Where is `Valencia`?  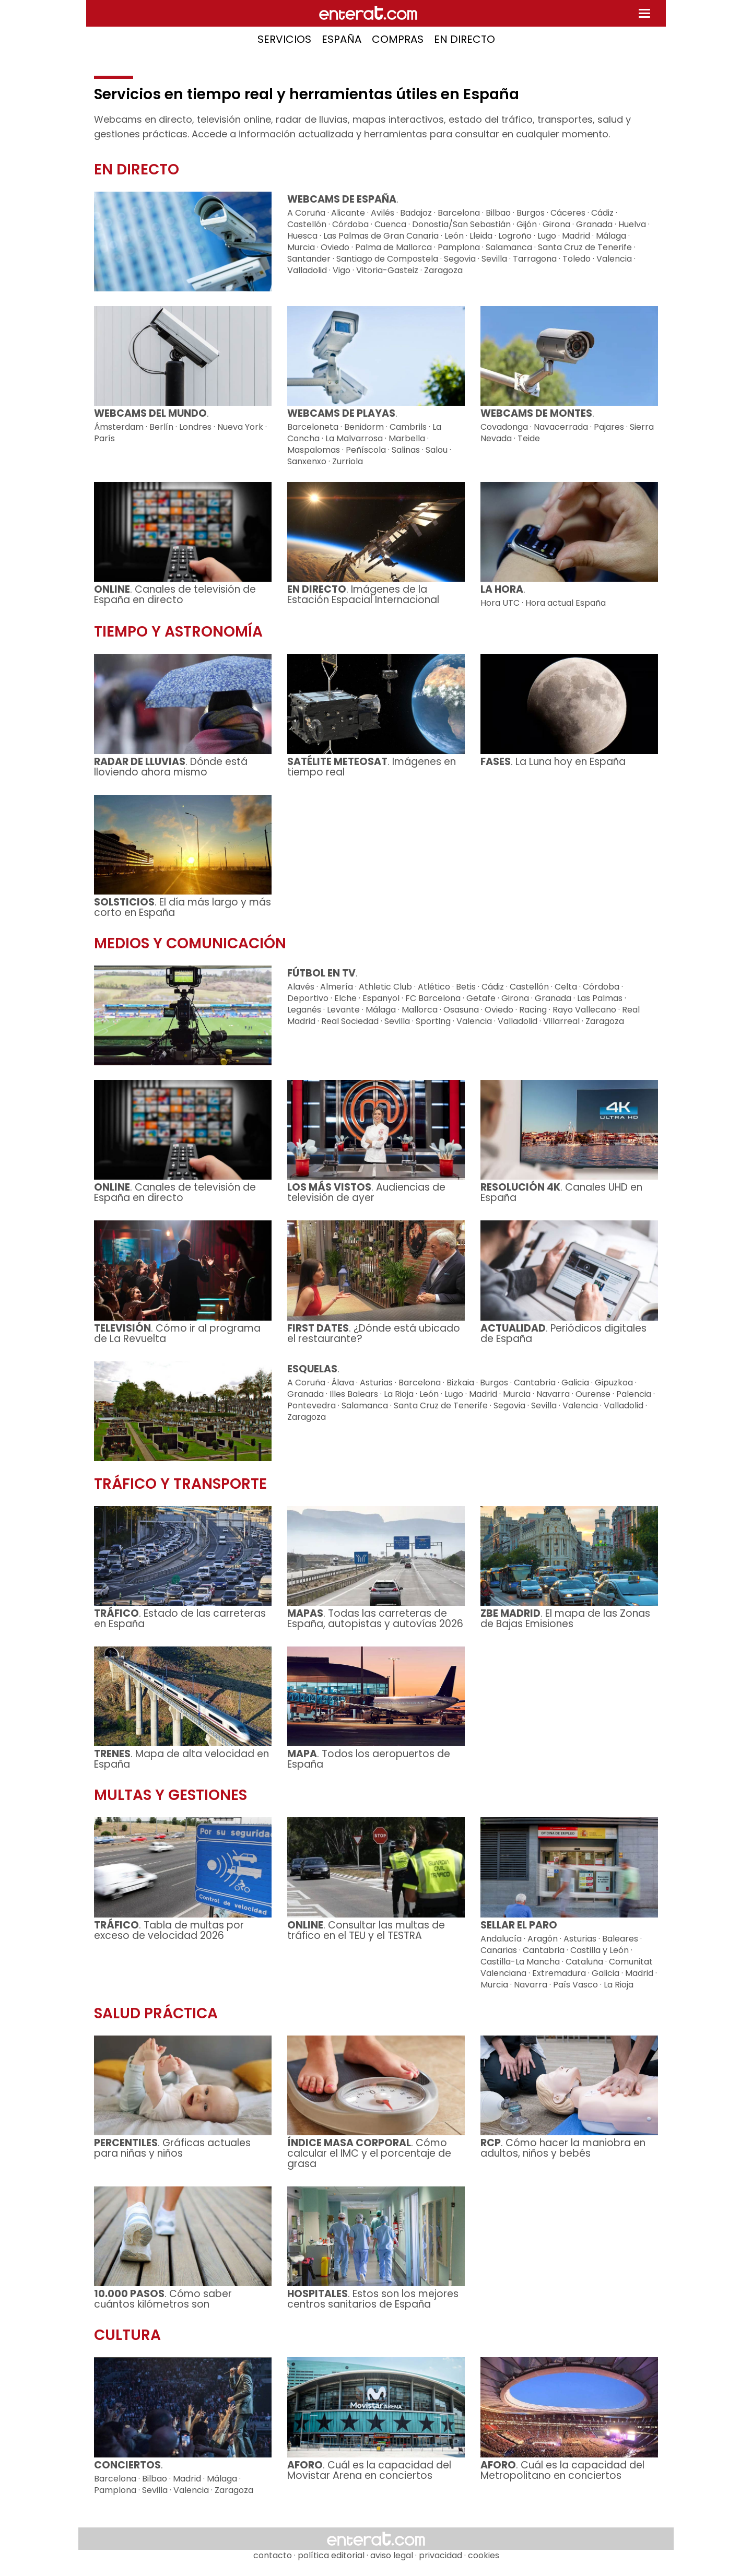 Valencia is located at coordinates (614, 259).